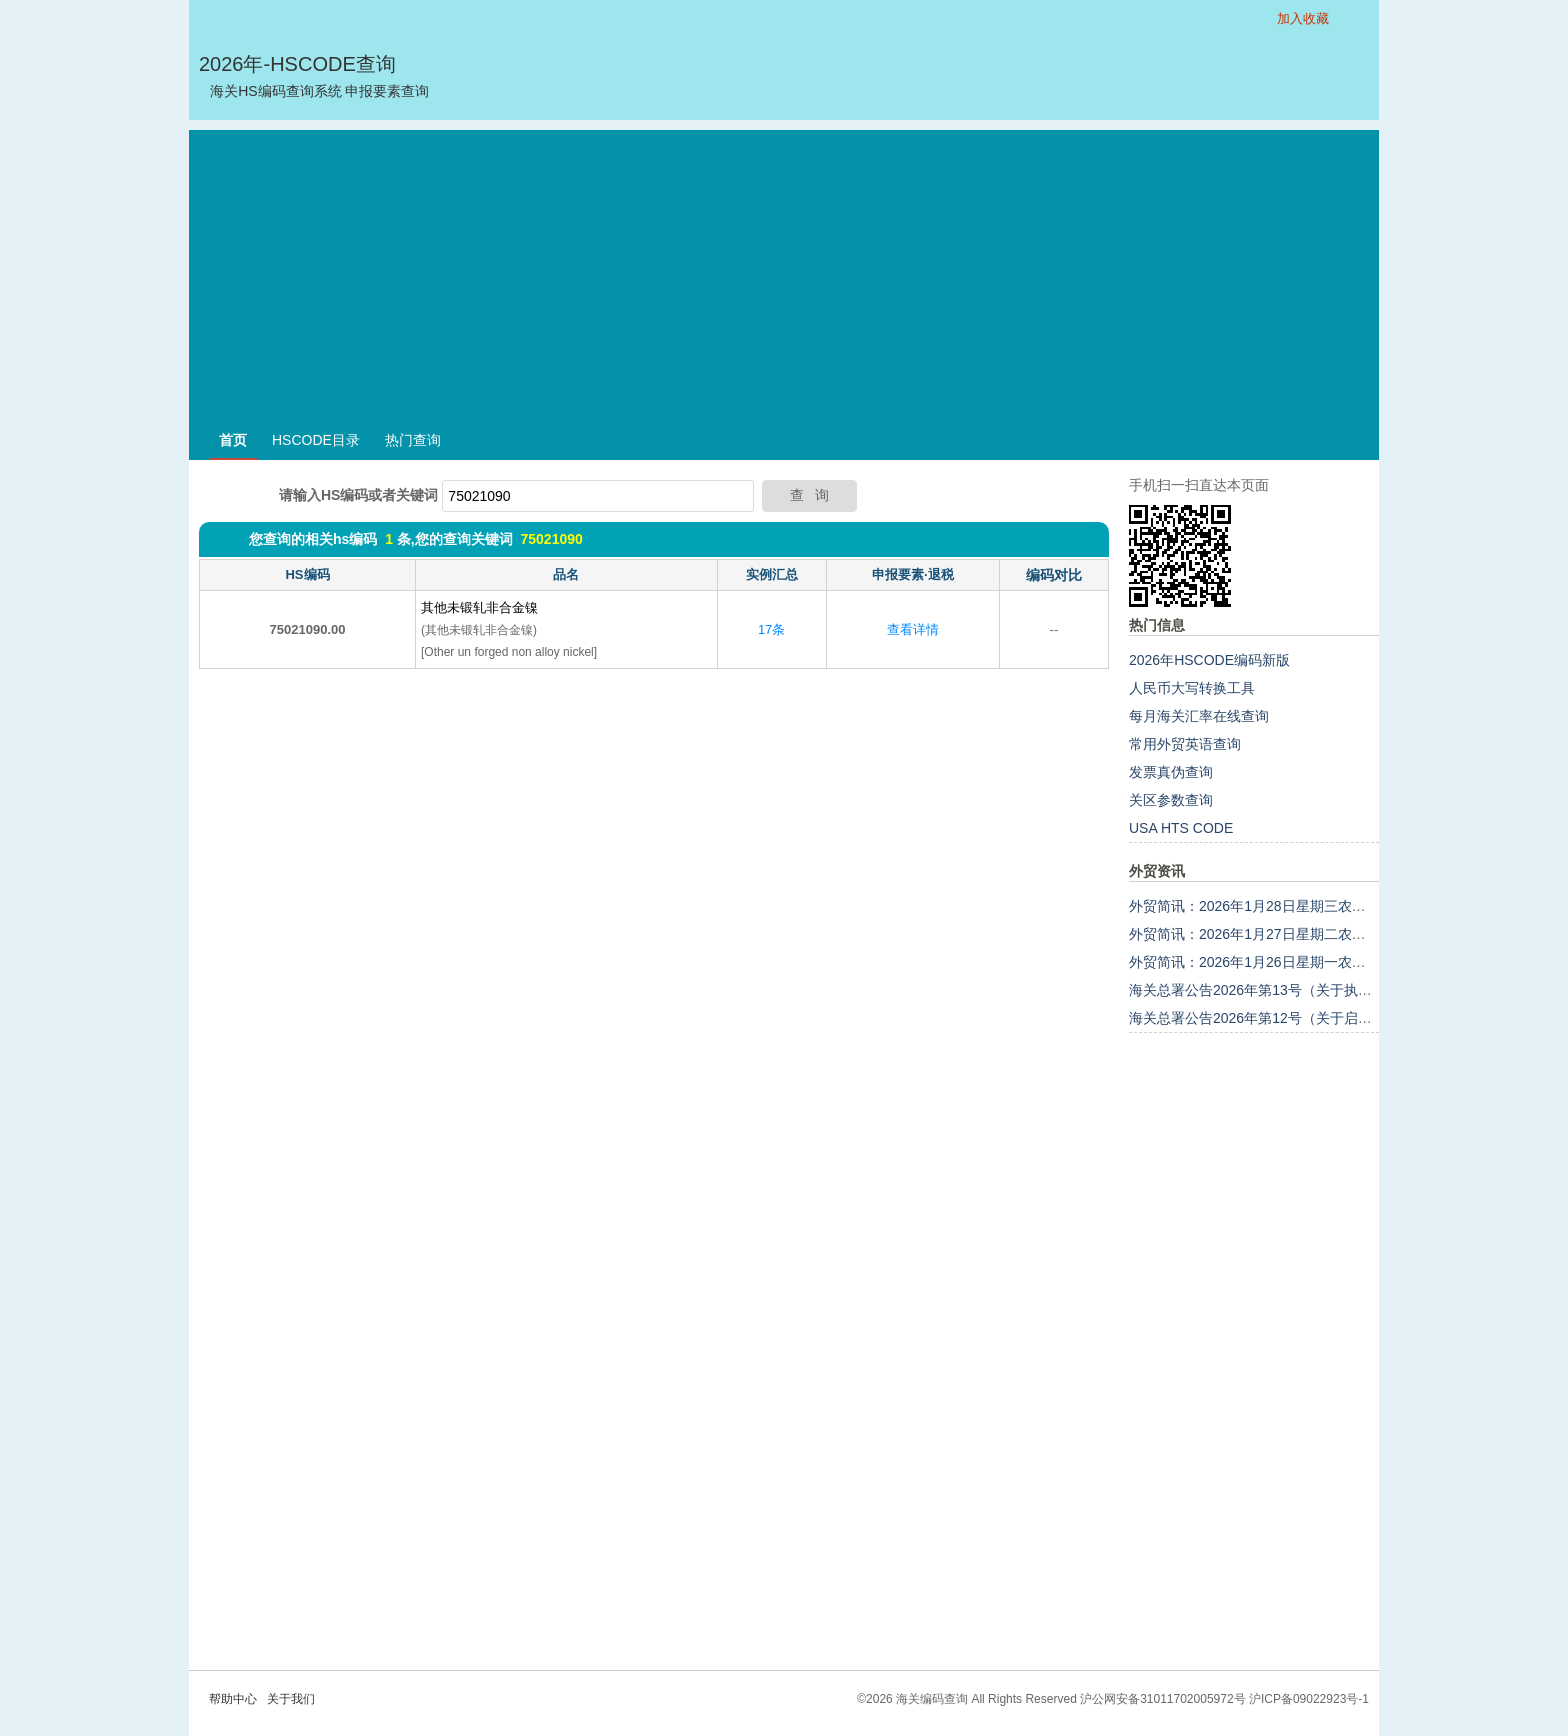  Describe the element at coordinates (913, 629) in the screenshot. I see `查看详情` at that location.